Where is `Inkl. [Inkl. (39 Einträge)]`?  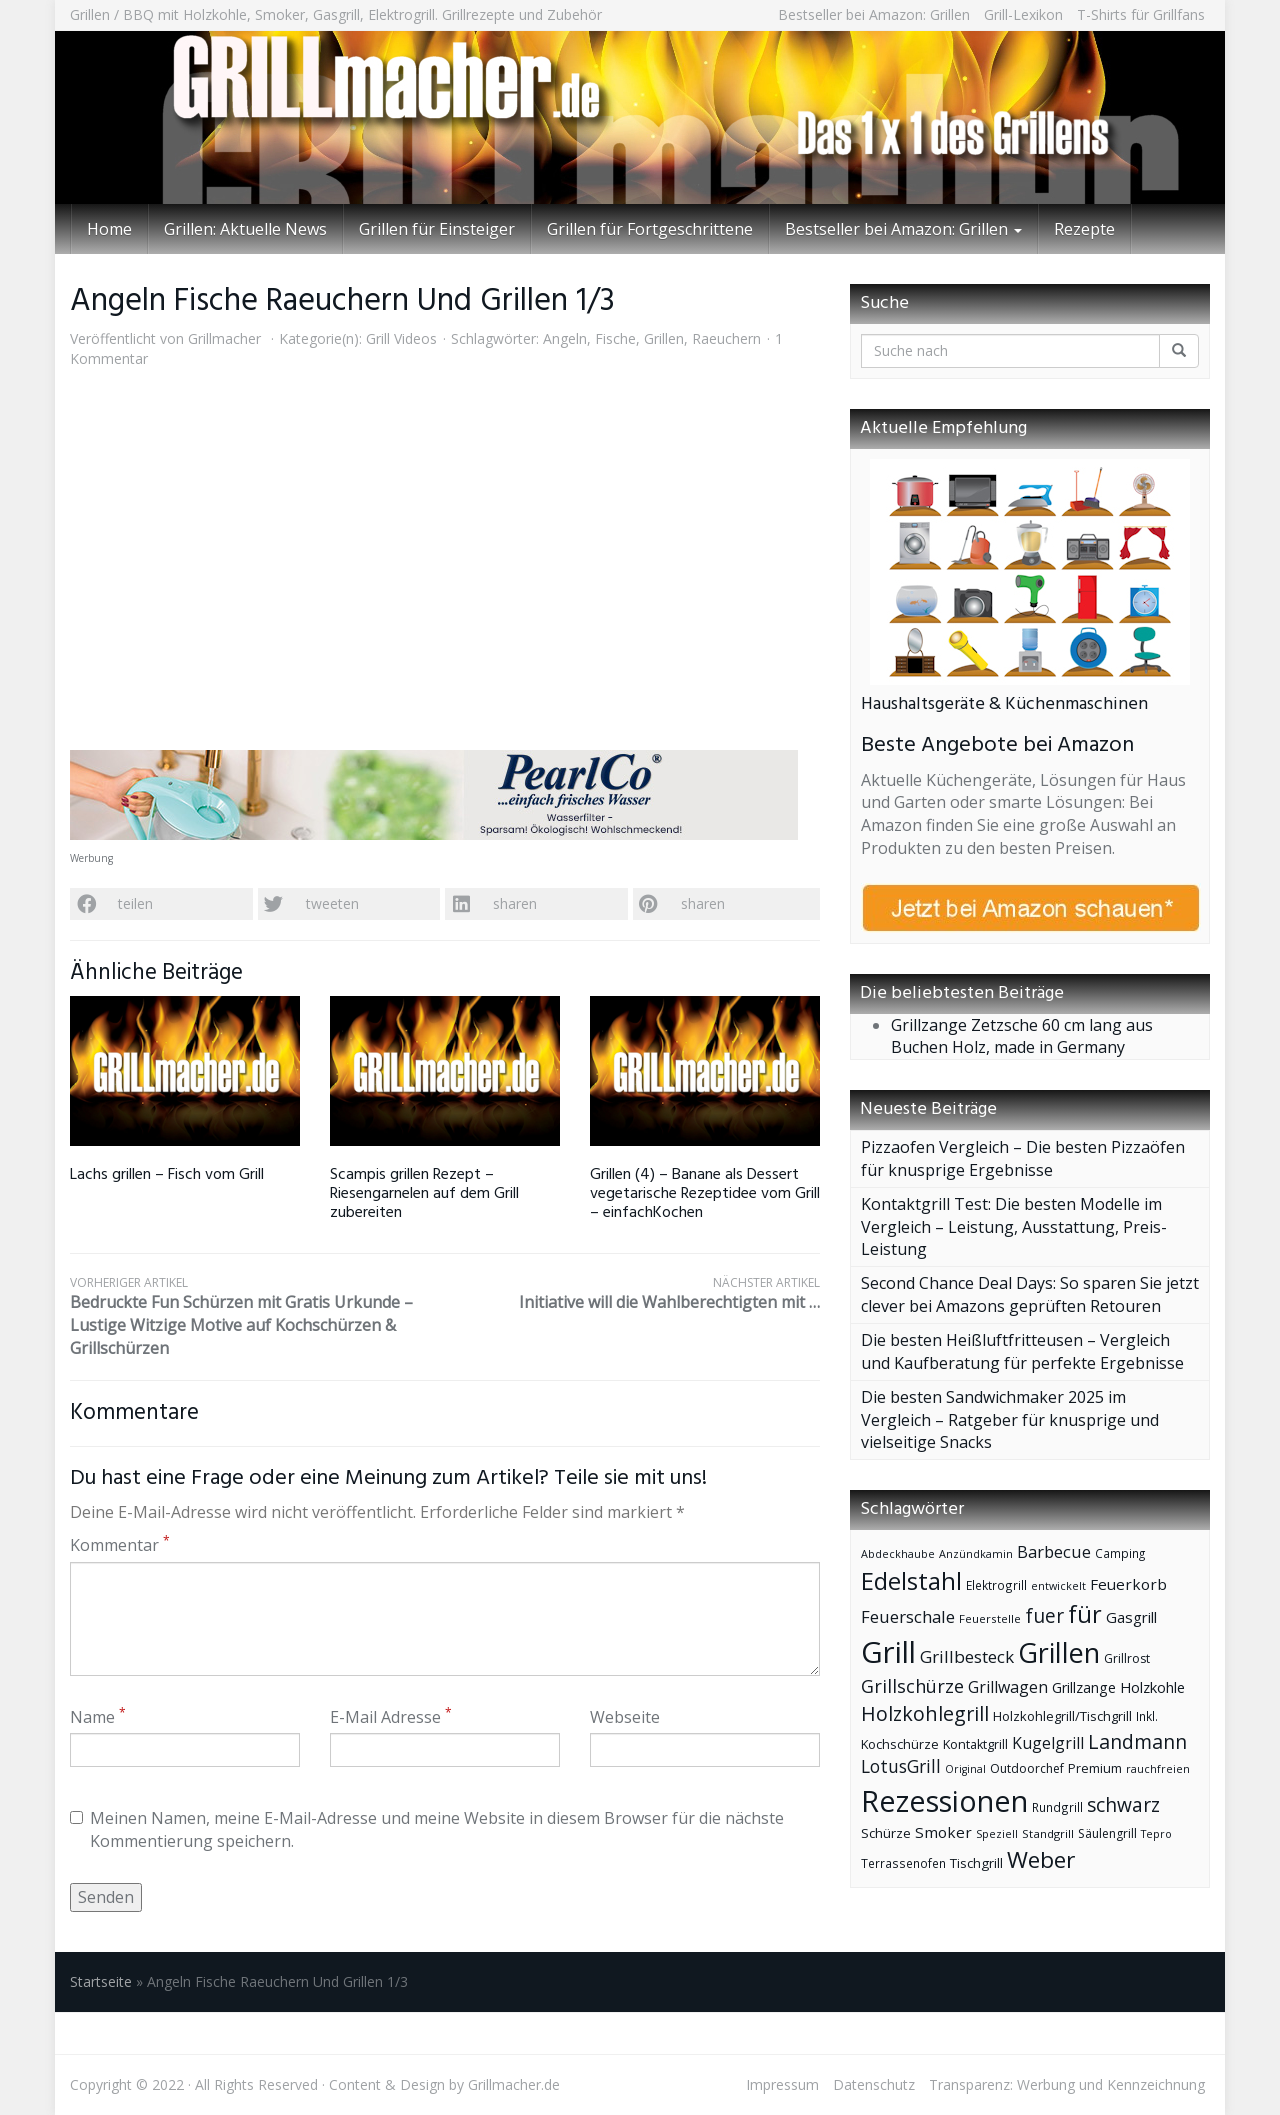 Inkl. [Inkl. (39 Einträge)] is located at coordinates (1147, 1716).